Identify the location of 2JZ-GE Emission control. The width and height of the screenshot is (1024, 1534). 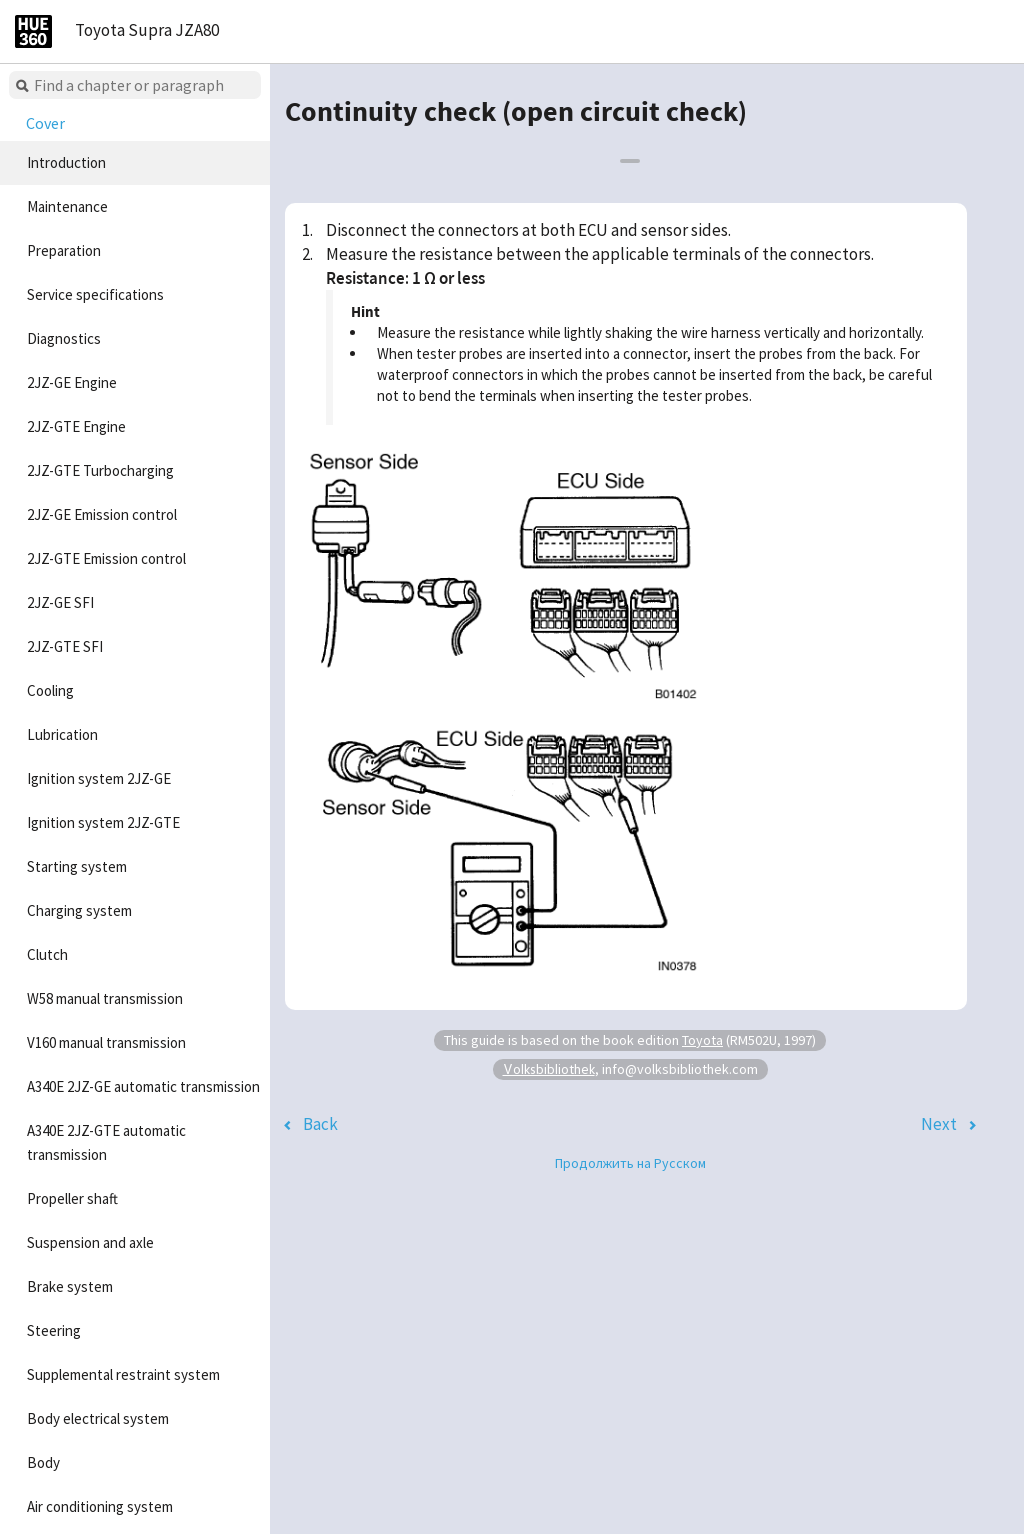
(102, 514).